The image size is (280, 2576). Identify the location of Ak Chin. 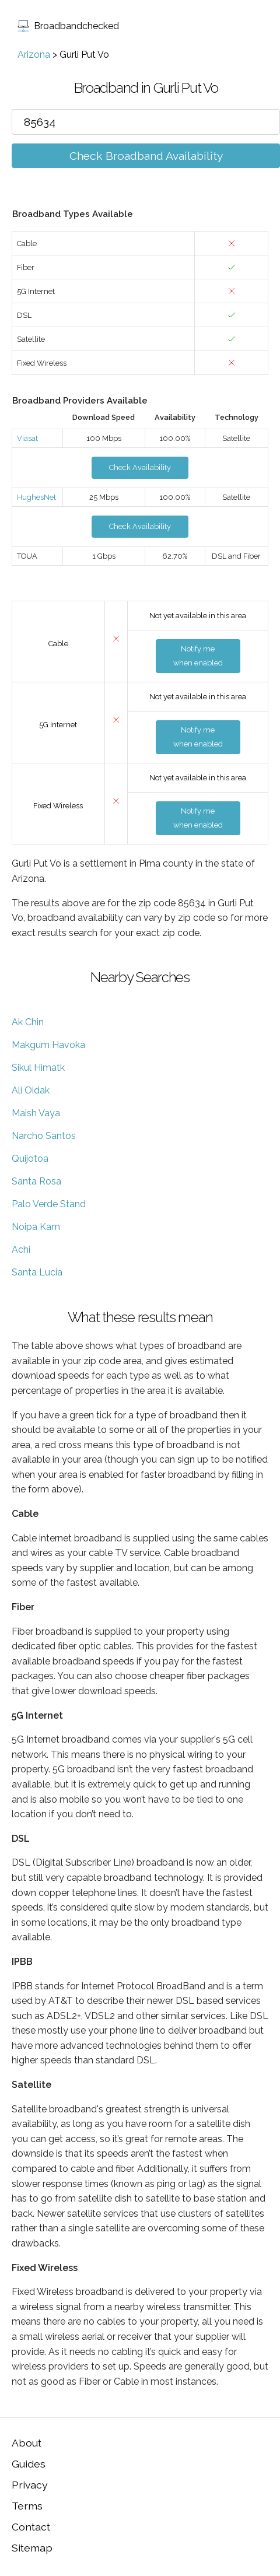
(28, 1022).